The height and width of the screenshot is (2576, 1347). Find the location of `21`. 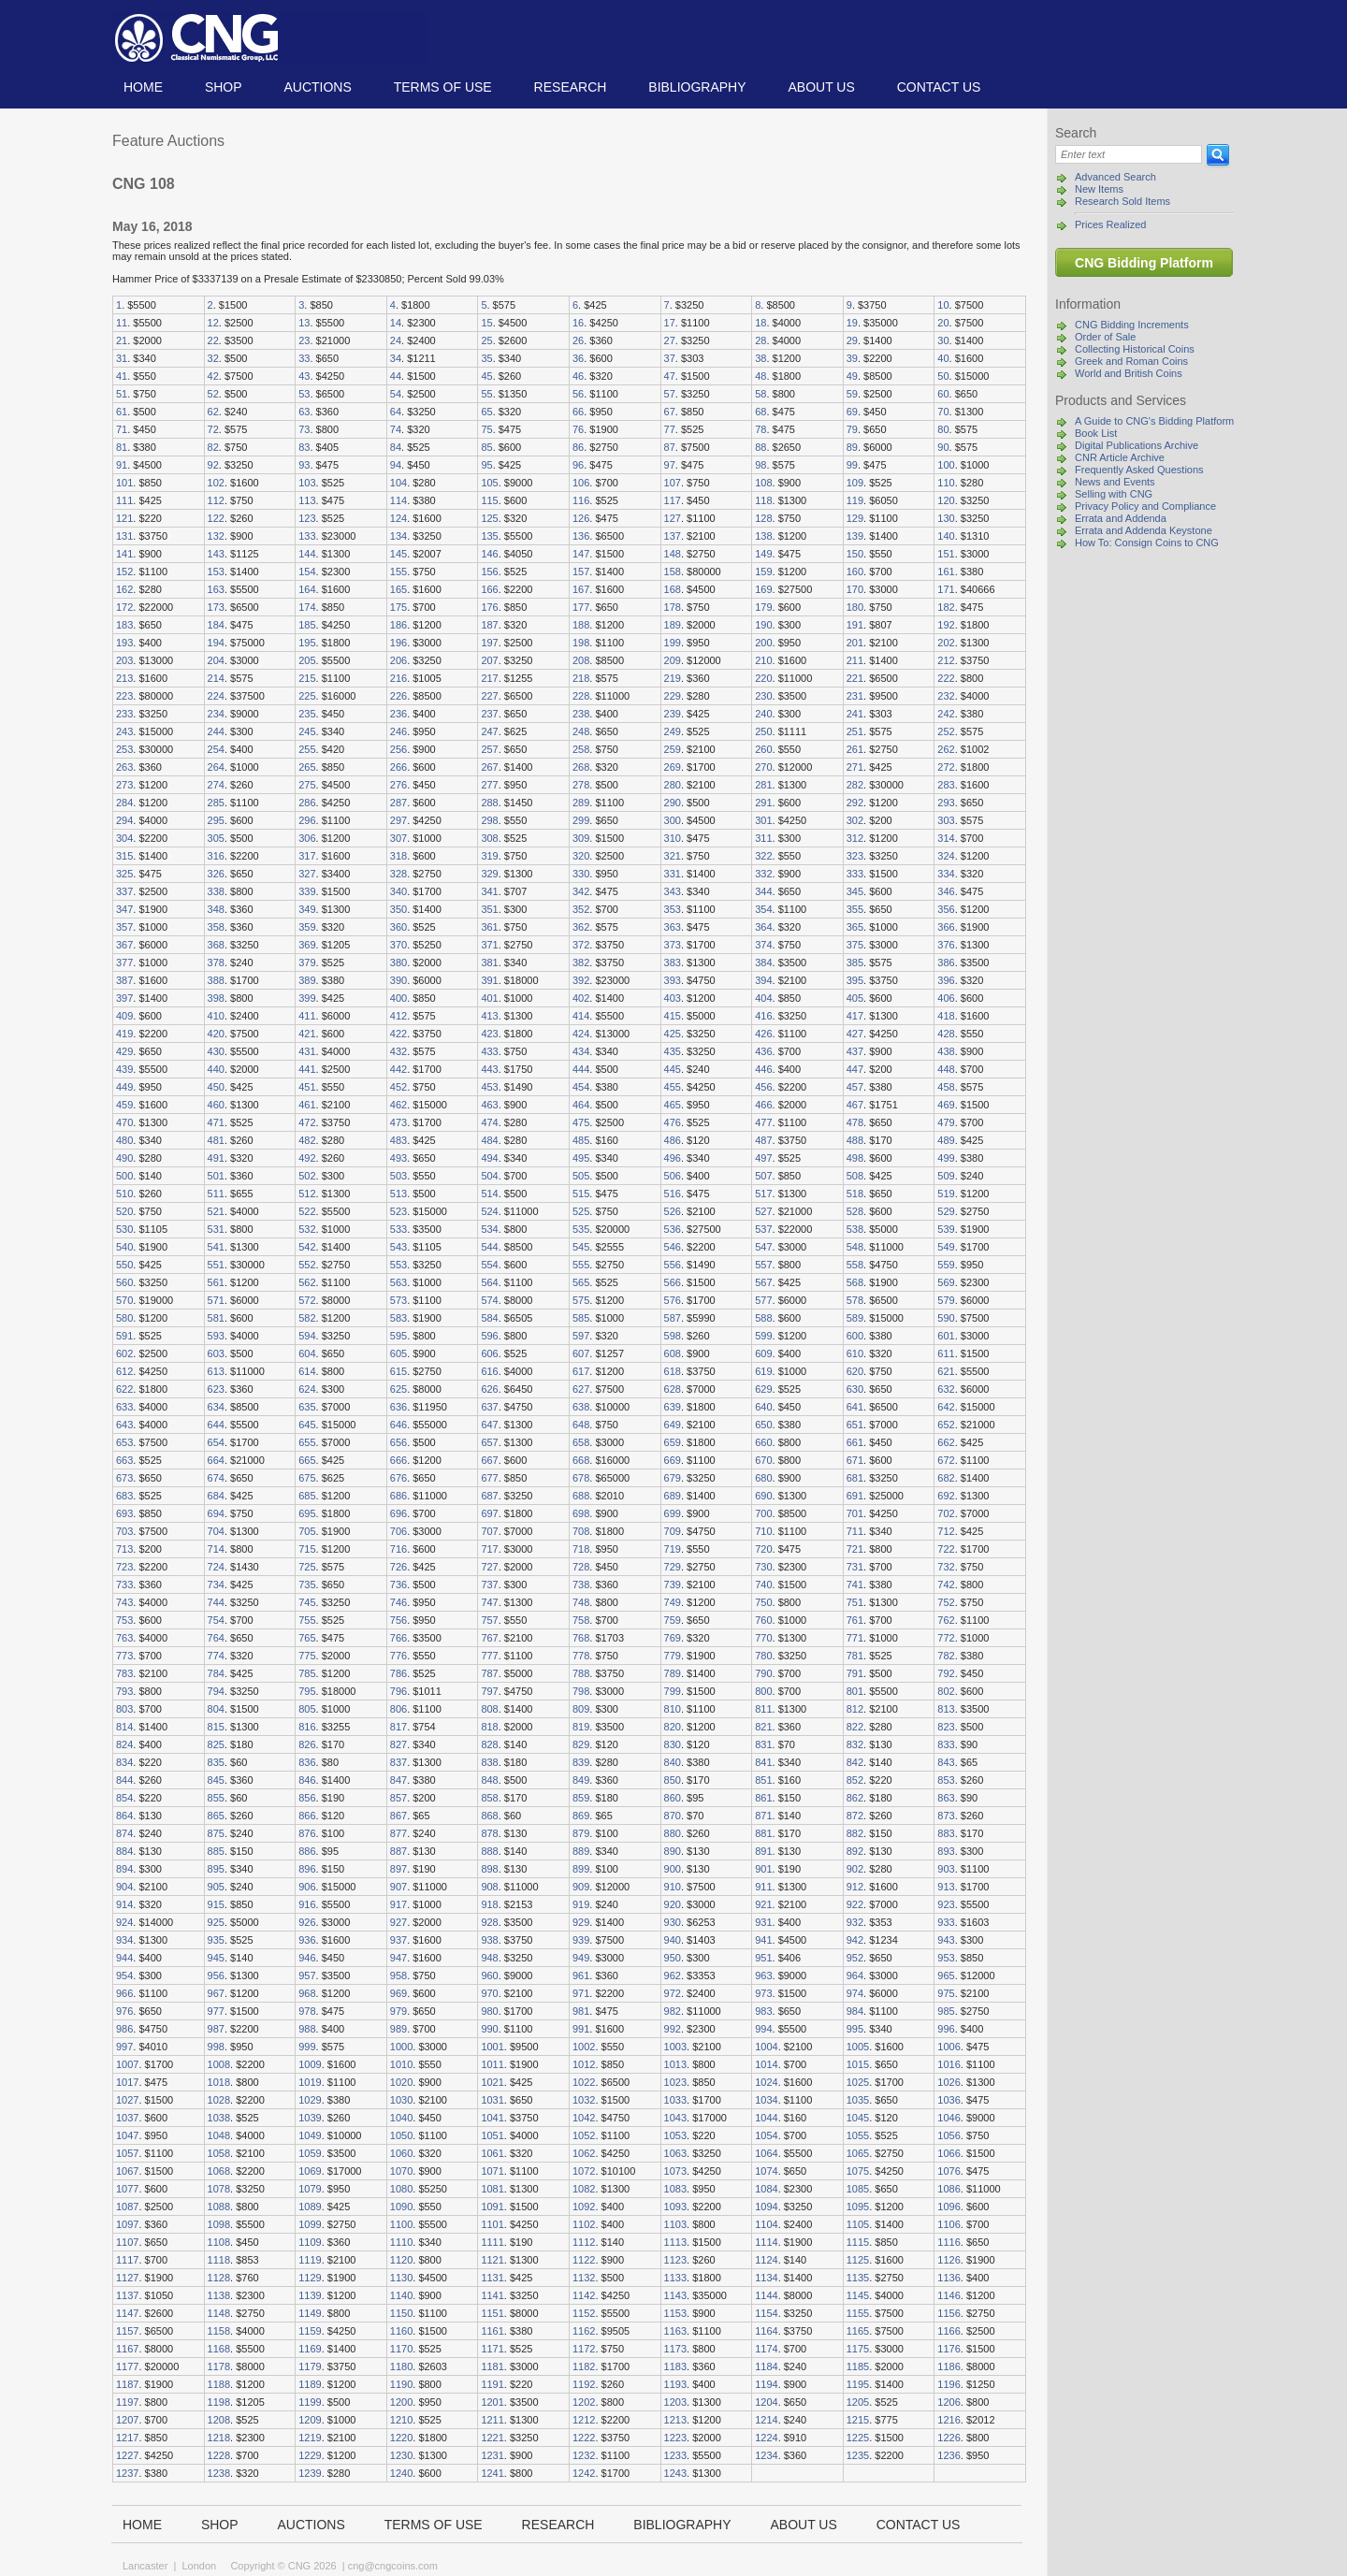

21 is located at coordinates (121, 340).